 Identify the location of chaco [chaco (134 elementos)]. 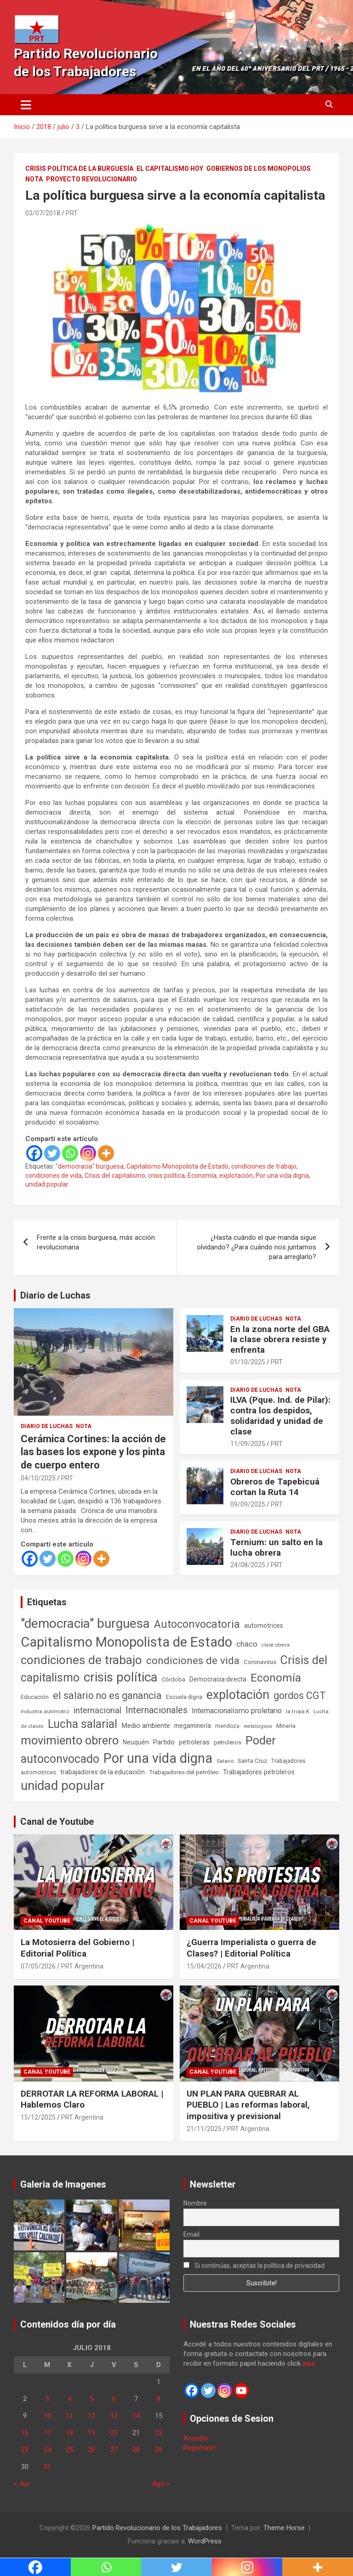
(246, 1643).